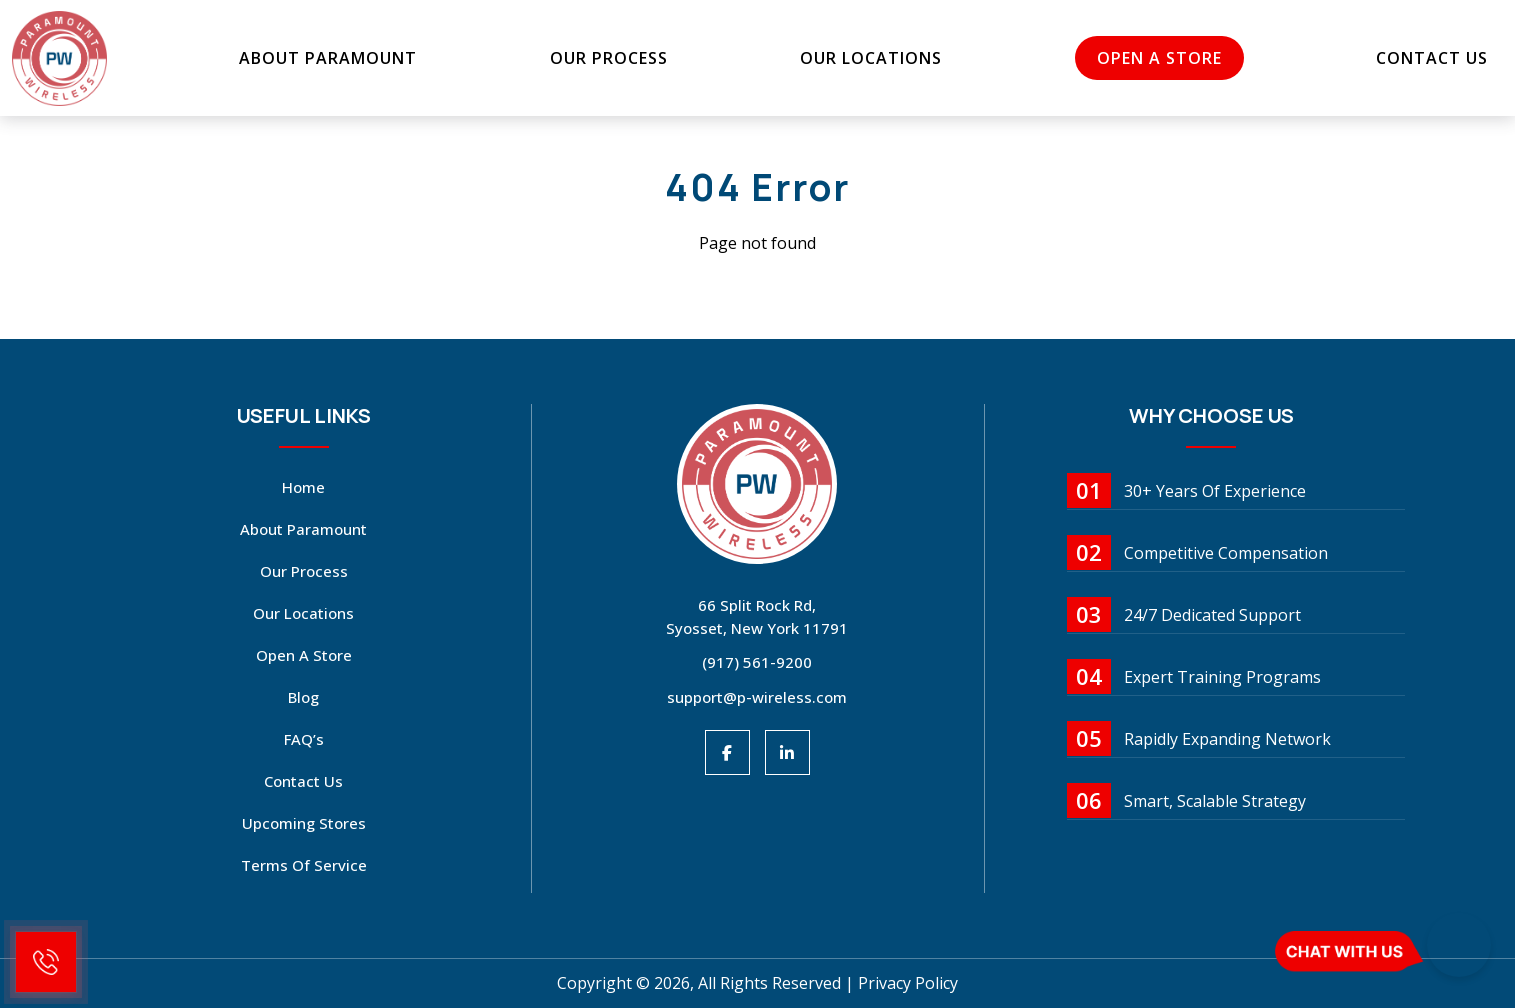  What do you see at coordinates (304, 823) in the screenshot?
I see `Upcoming Stores` at bounding box center [304, 823].